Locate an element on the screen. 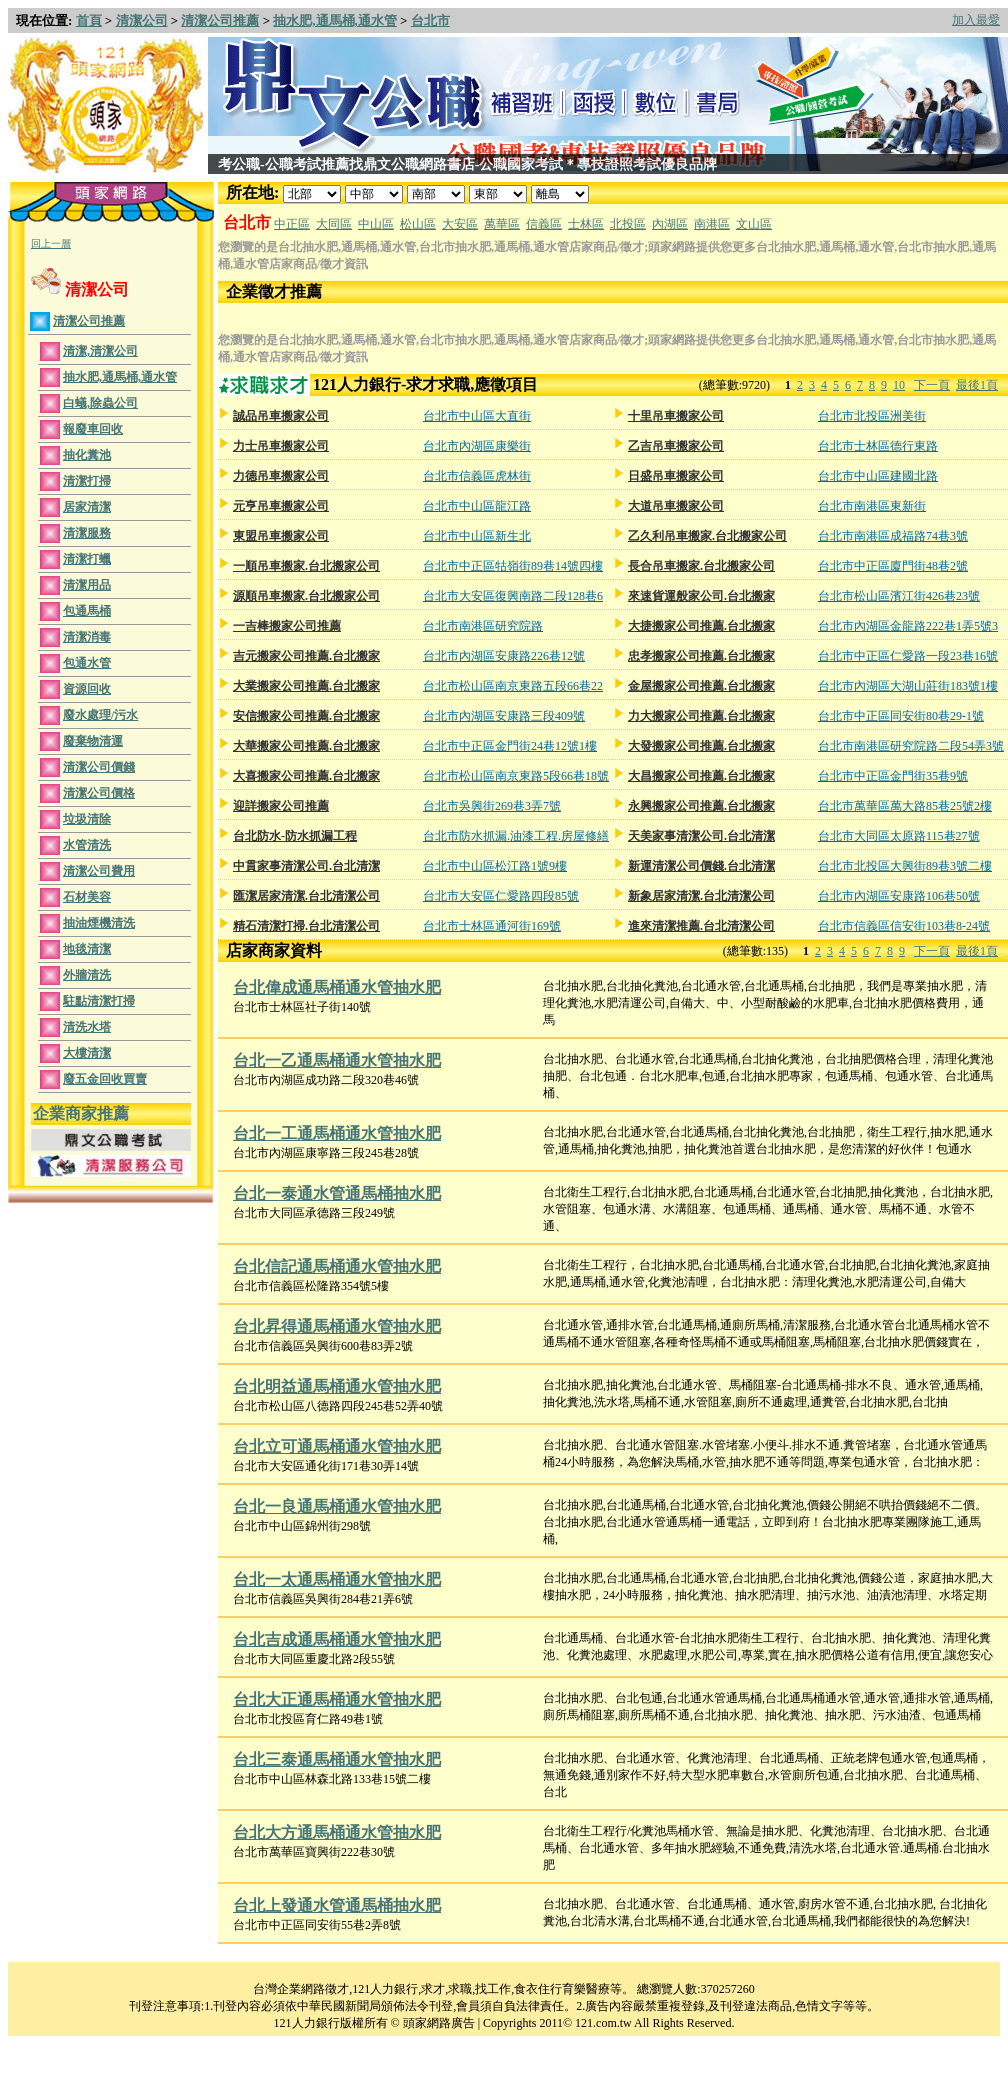  廢五金回收買賣 is located at coordinates (105, 1079).